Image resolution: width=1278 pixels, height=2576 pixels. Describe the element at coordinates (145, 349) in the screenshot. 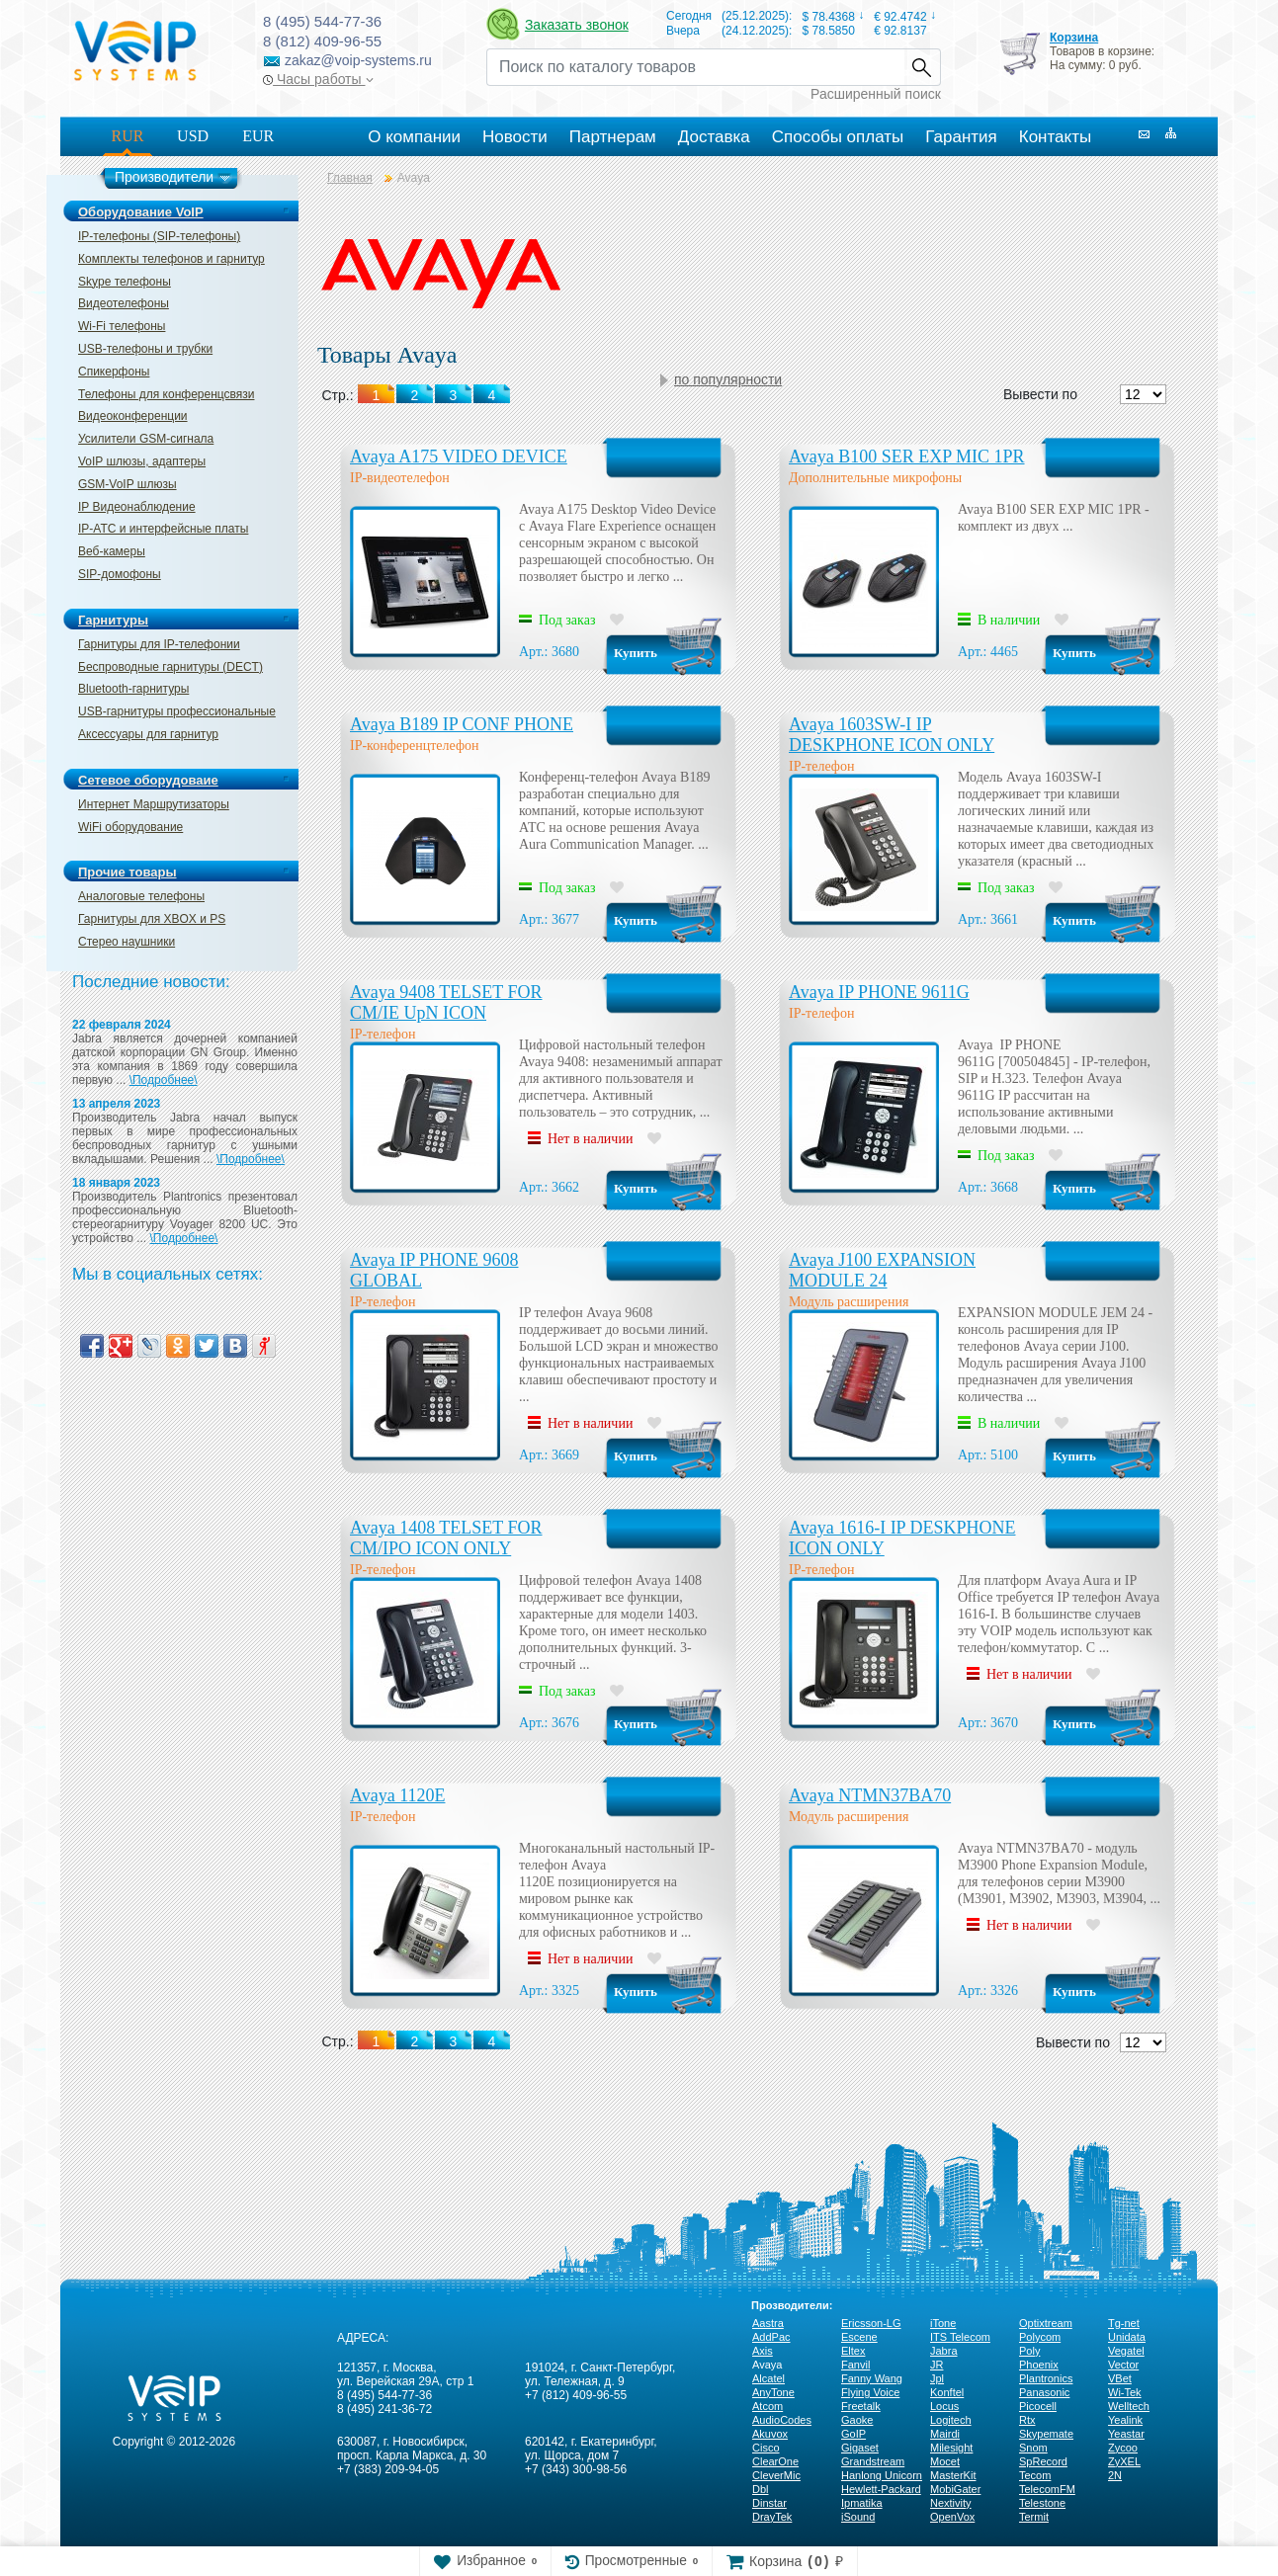

I see `USB-телефоны и трубки` at that location.